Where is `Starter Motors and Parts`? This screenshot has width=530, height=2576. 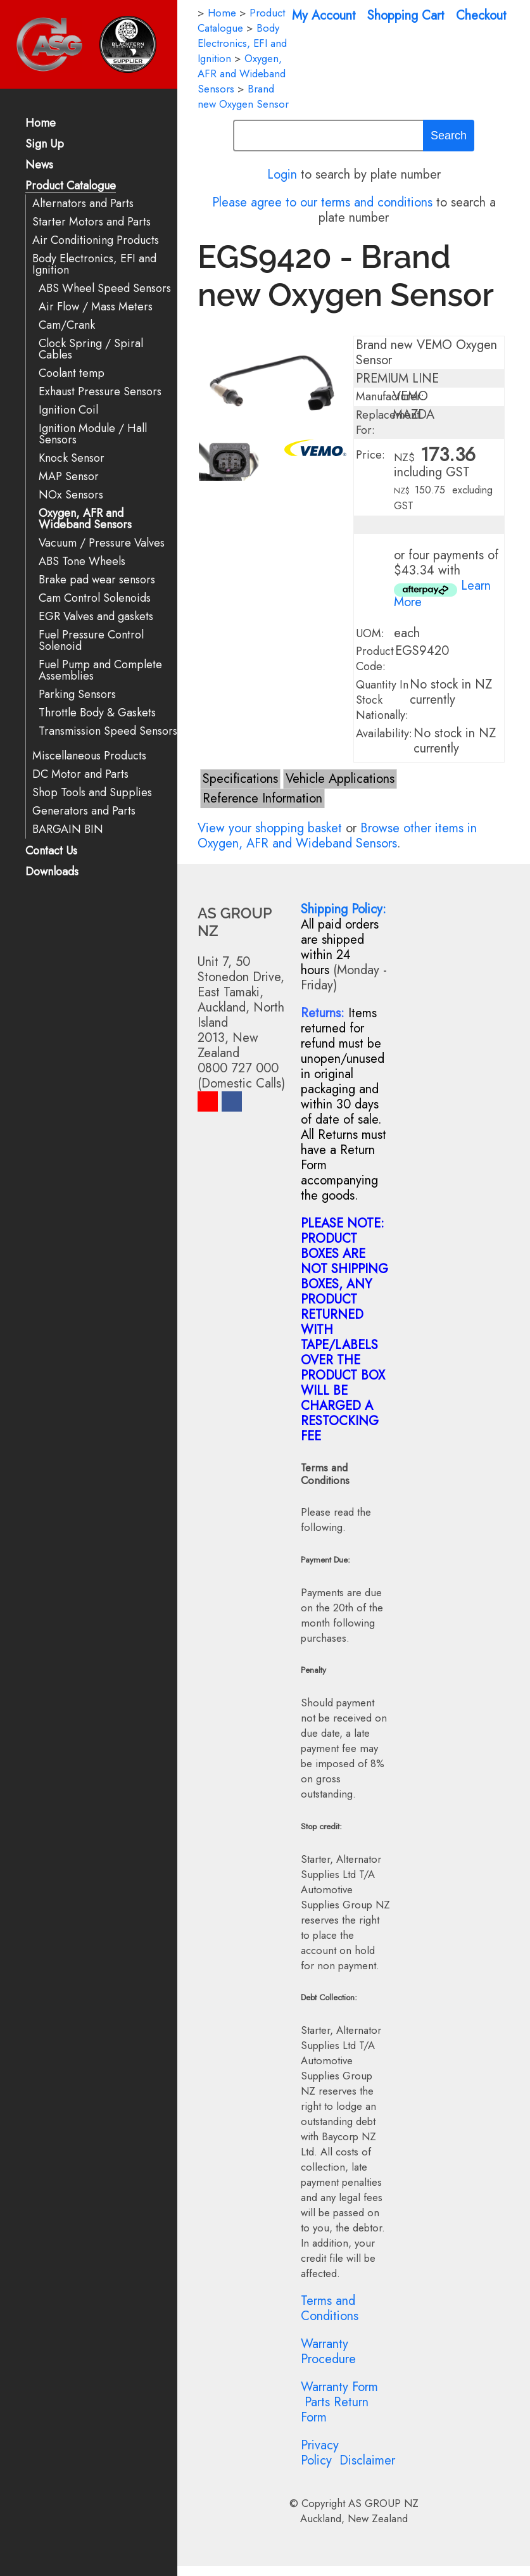 Starter Motors and Parts is located at coordinates (91, 222).